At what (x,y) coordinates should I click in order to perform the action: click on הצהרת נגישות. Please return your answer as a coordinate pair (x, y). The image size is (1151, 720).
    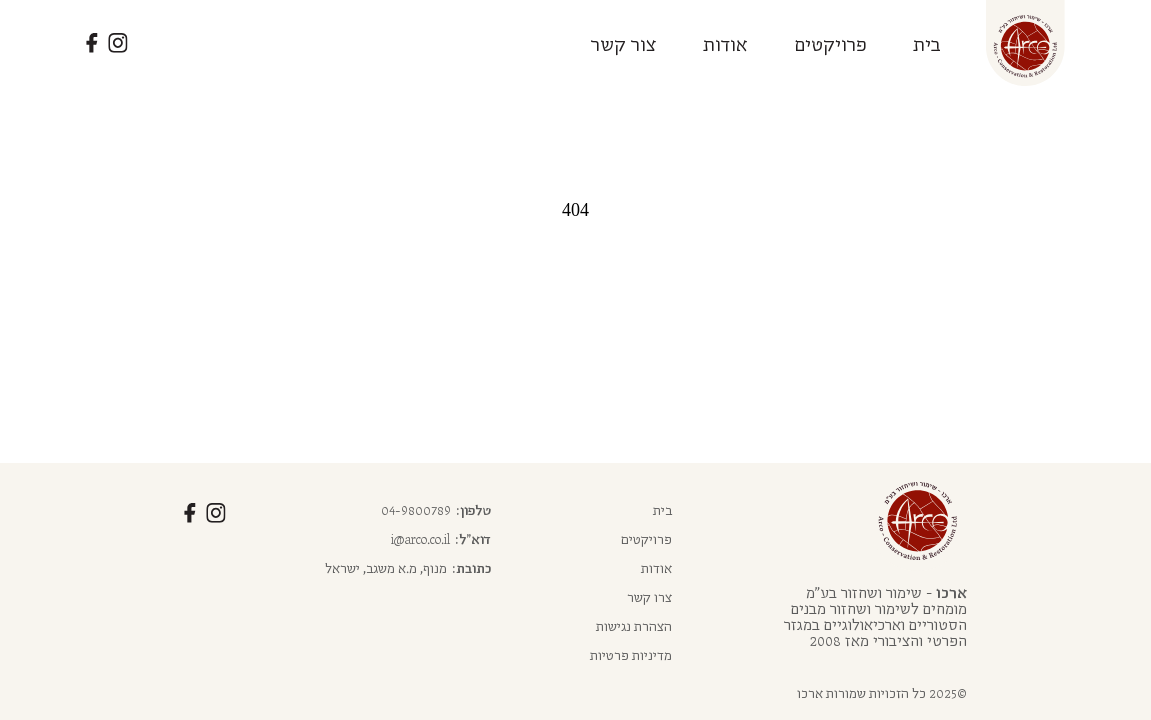
    Looking at the image, I should click on (634, 626).